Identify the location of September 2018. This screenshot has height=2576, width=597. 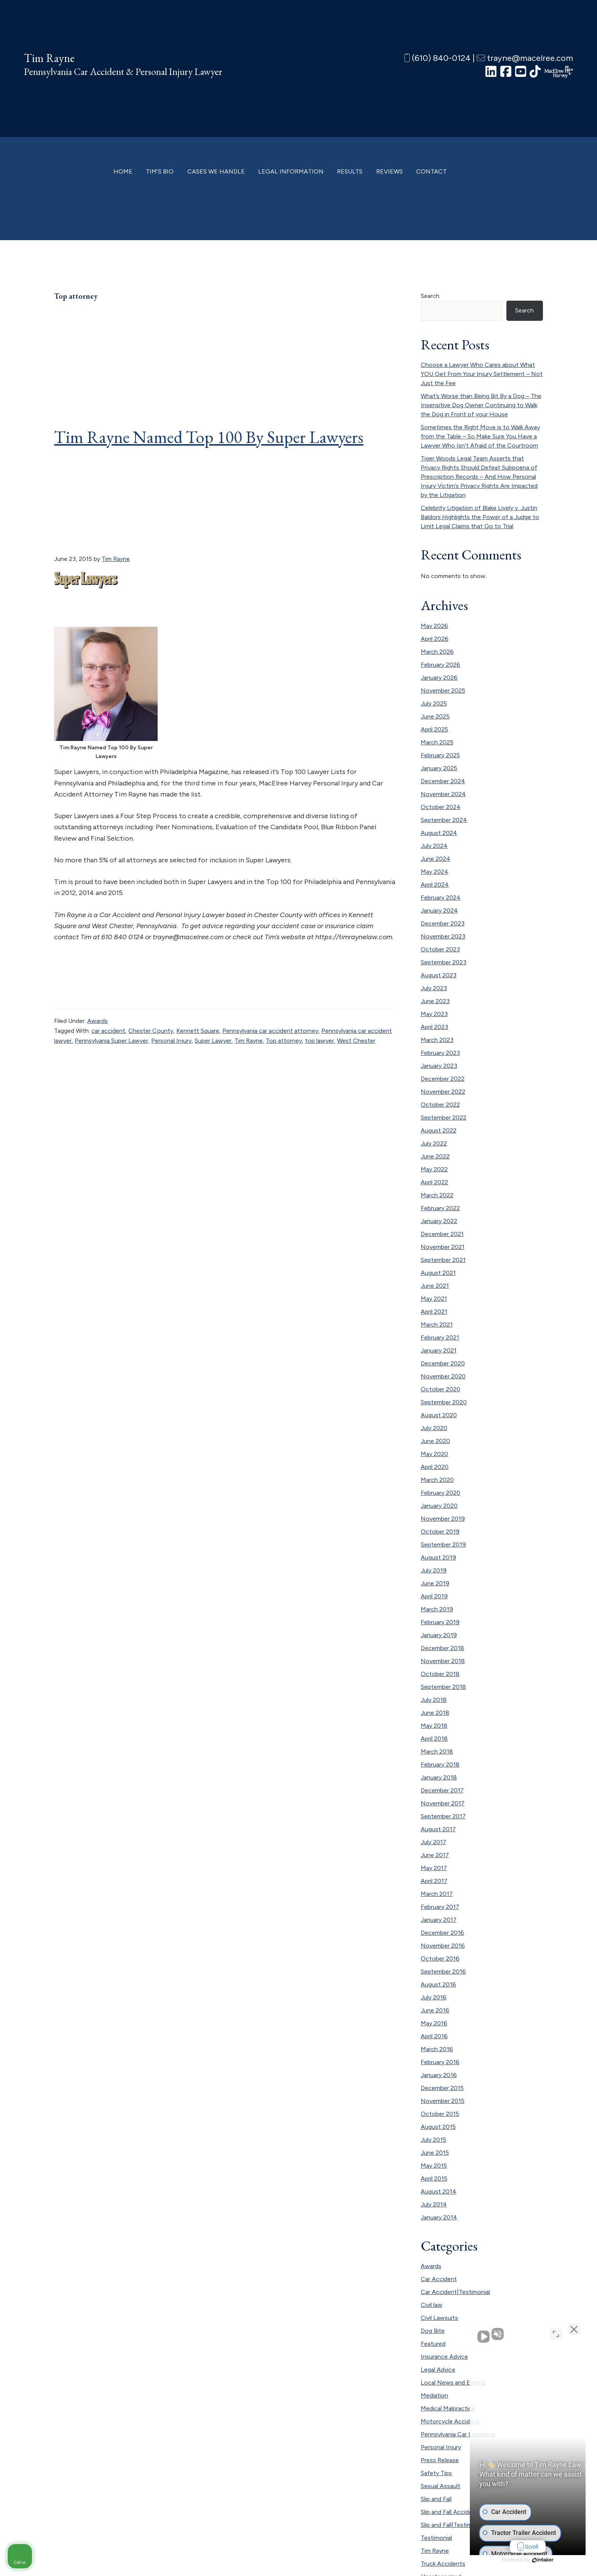
(443, 1686).